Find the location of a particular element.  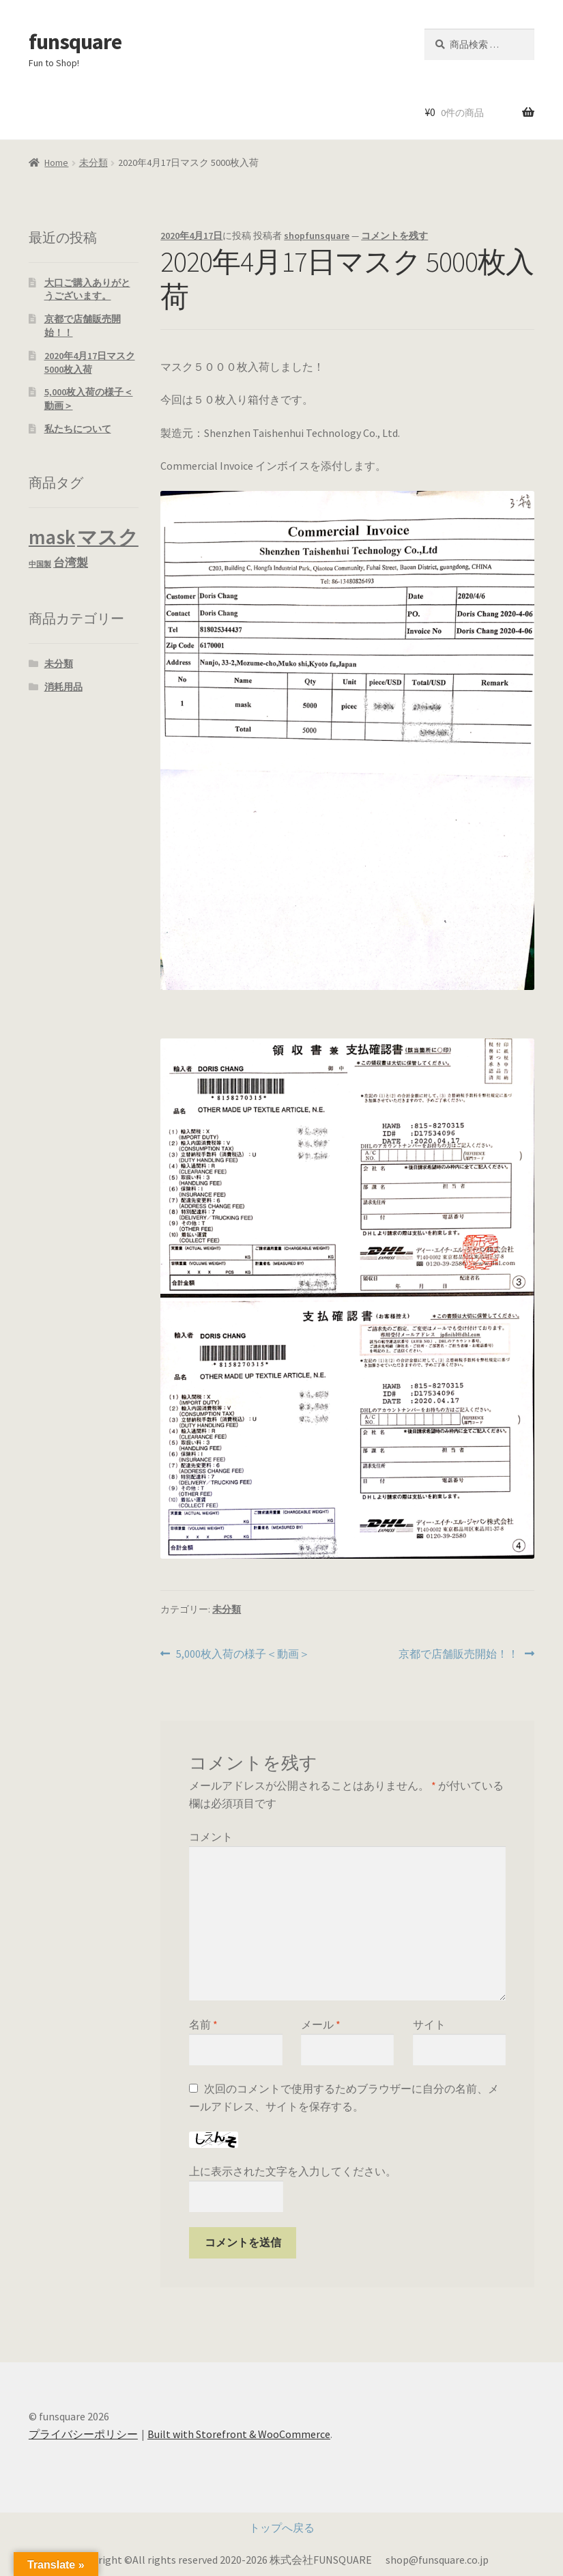

shopfunsquare is located at coordinates (316, 235).